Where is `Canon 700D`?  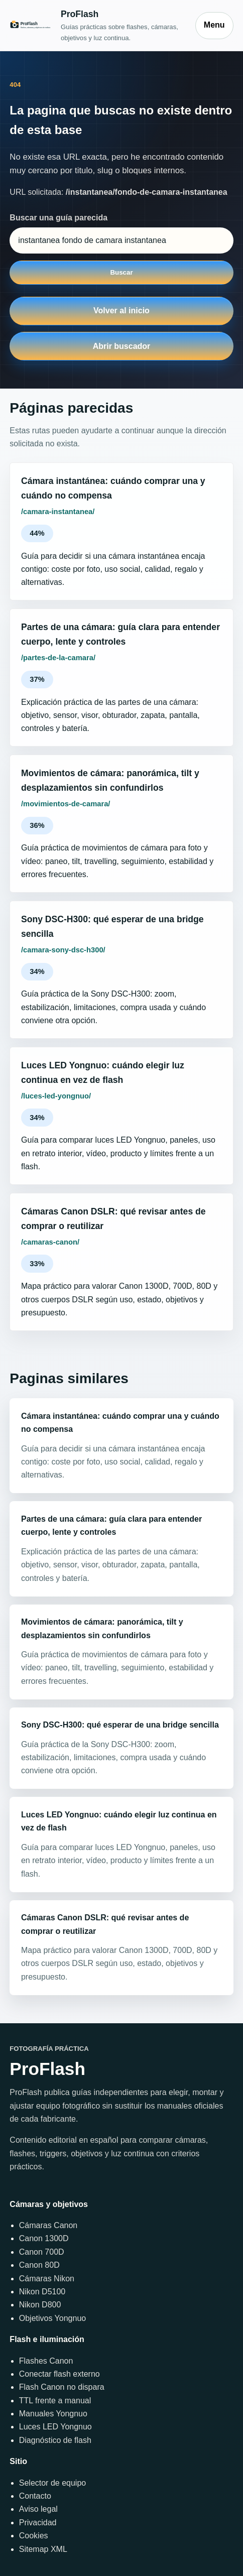 Canon 700D is located at coordinates (41, 2252).